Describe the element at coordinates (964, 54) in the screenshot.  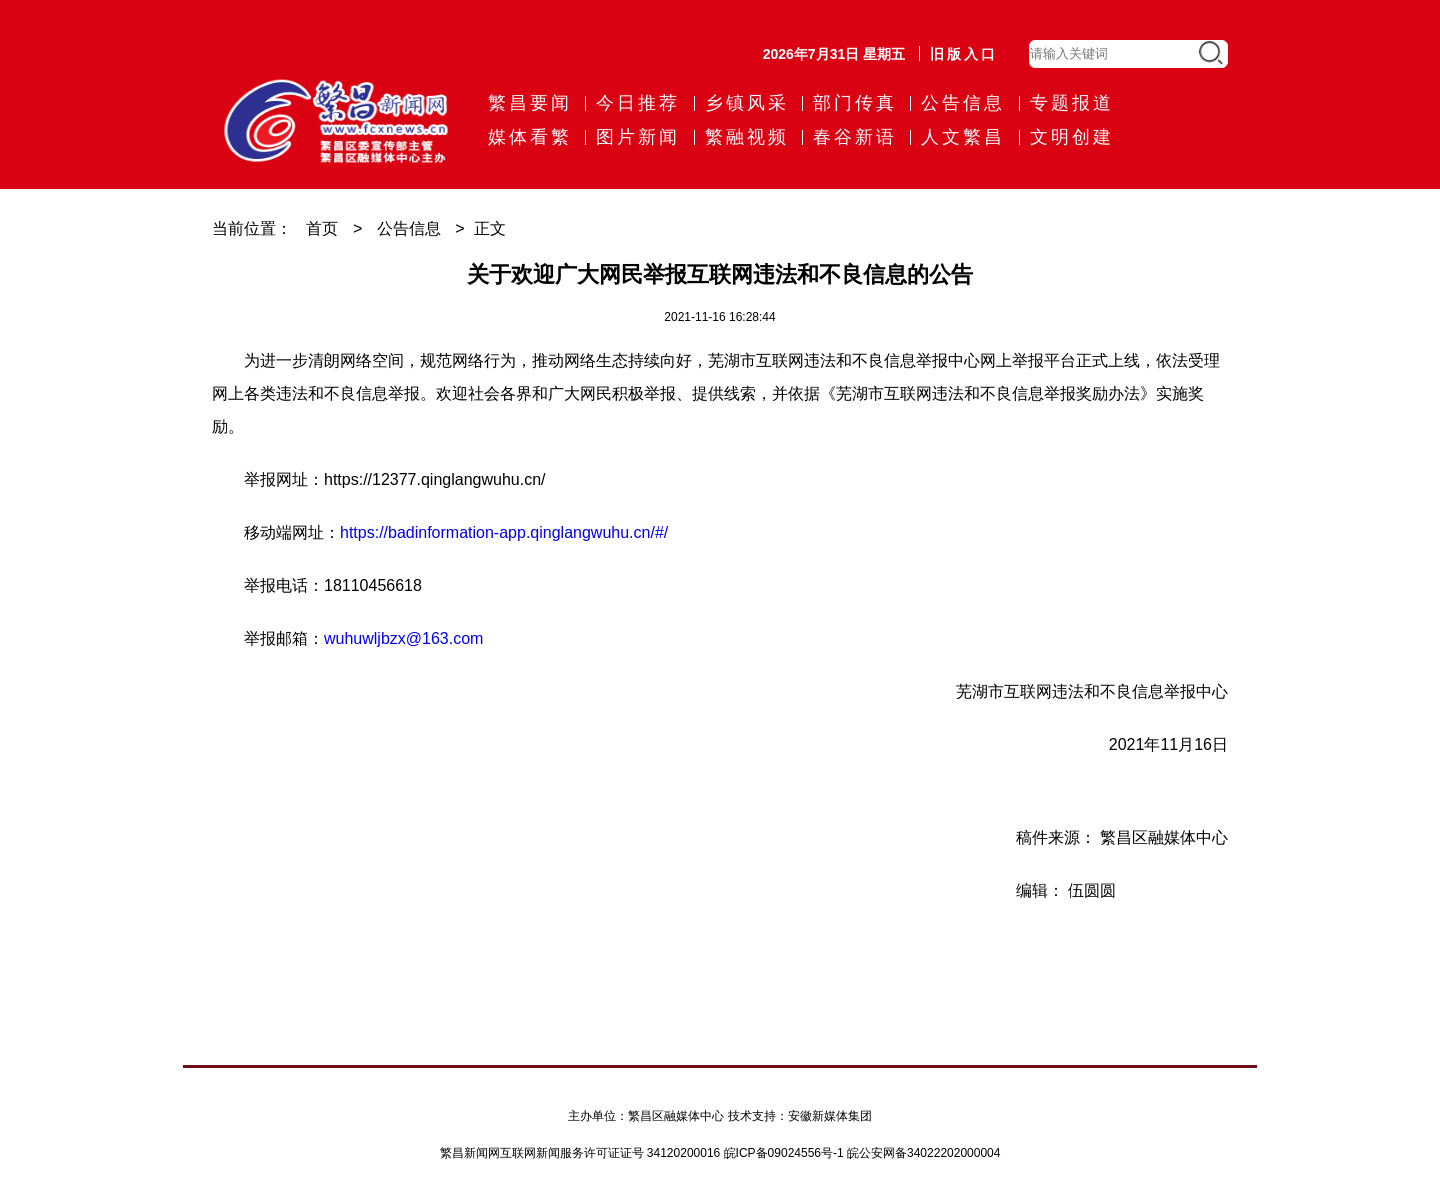
I see `旧版入口` at that location.